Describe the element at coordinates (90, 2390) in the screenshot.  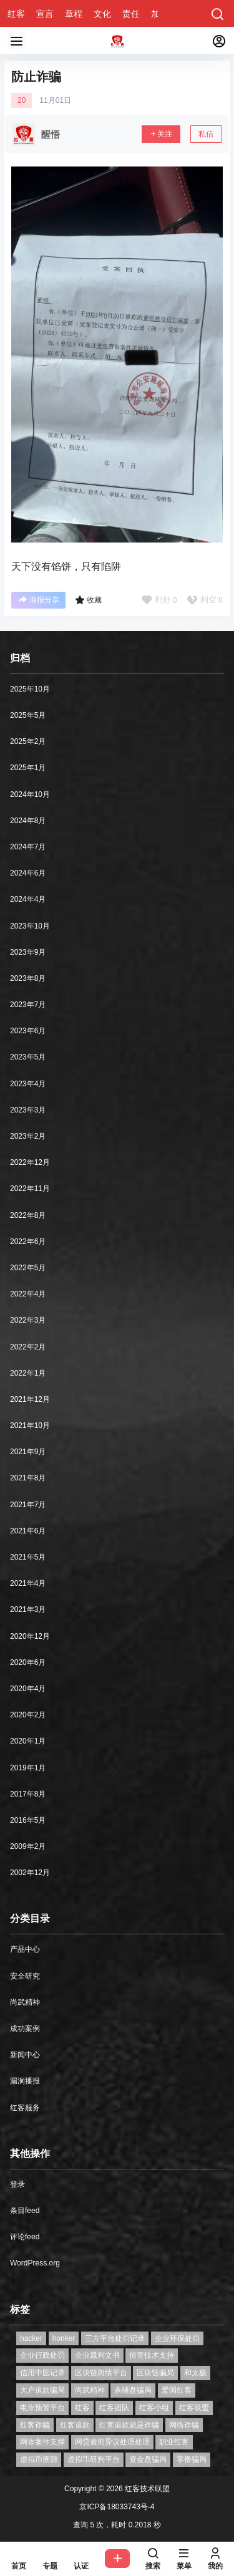
I see `尚武精神 [尚武精神 (1个项目)]` at that location.